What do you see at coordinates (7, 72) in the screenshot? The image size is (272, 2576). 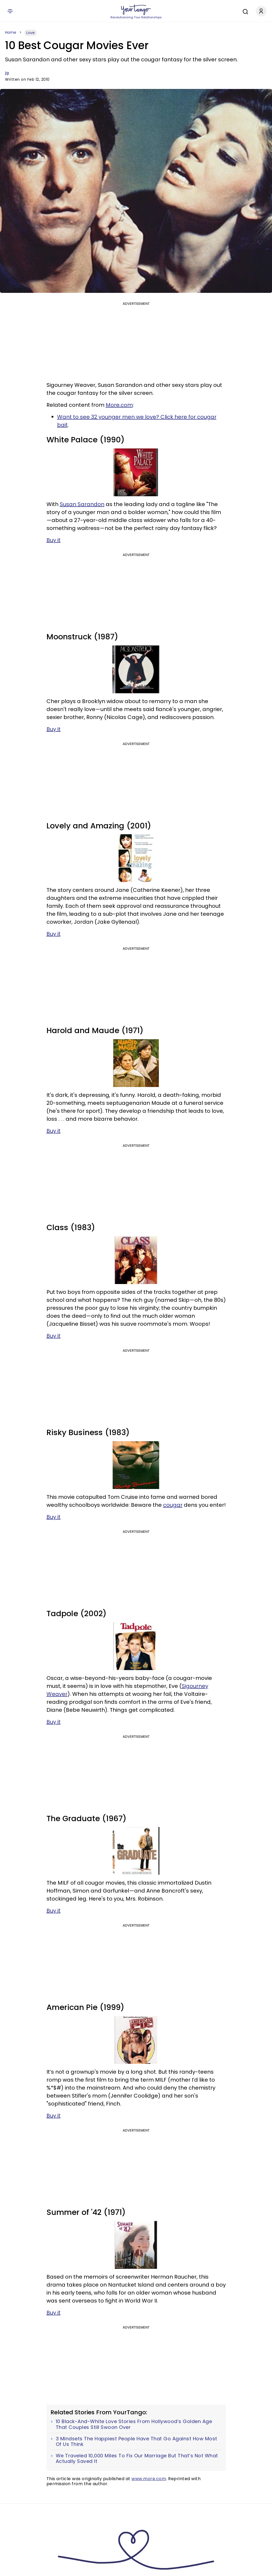 I see `jg` at bounding box center [7, 72].